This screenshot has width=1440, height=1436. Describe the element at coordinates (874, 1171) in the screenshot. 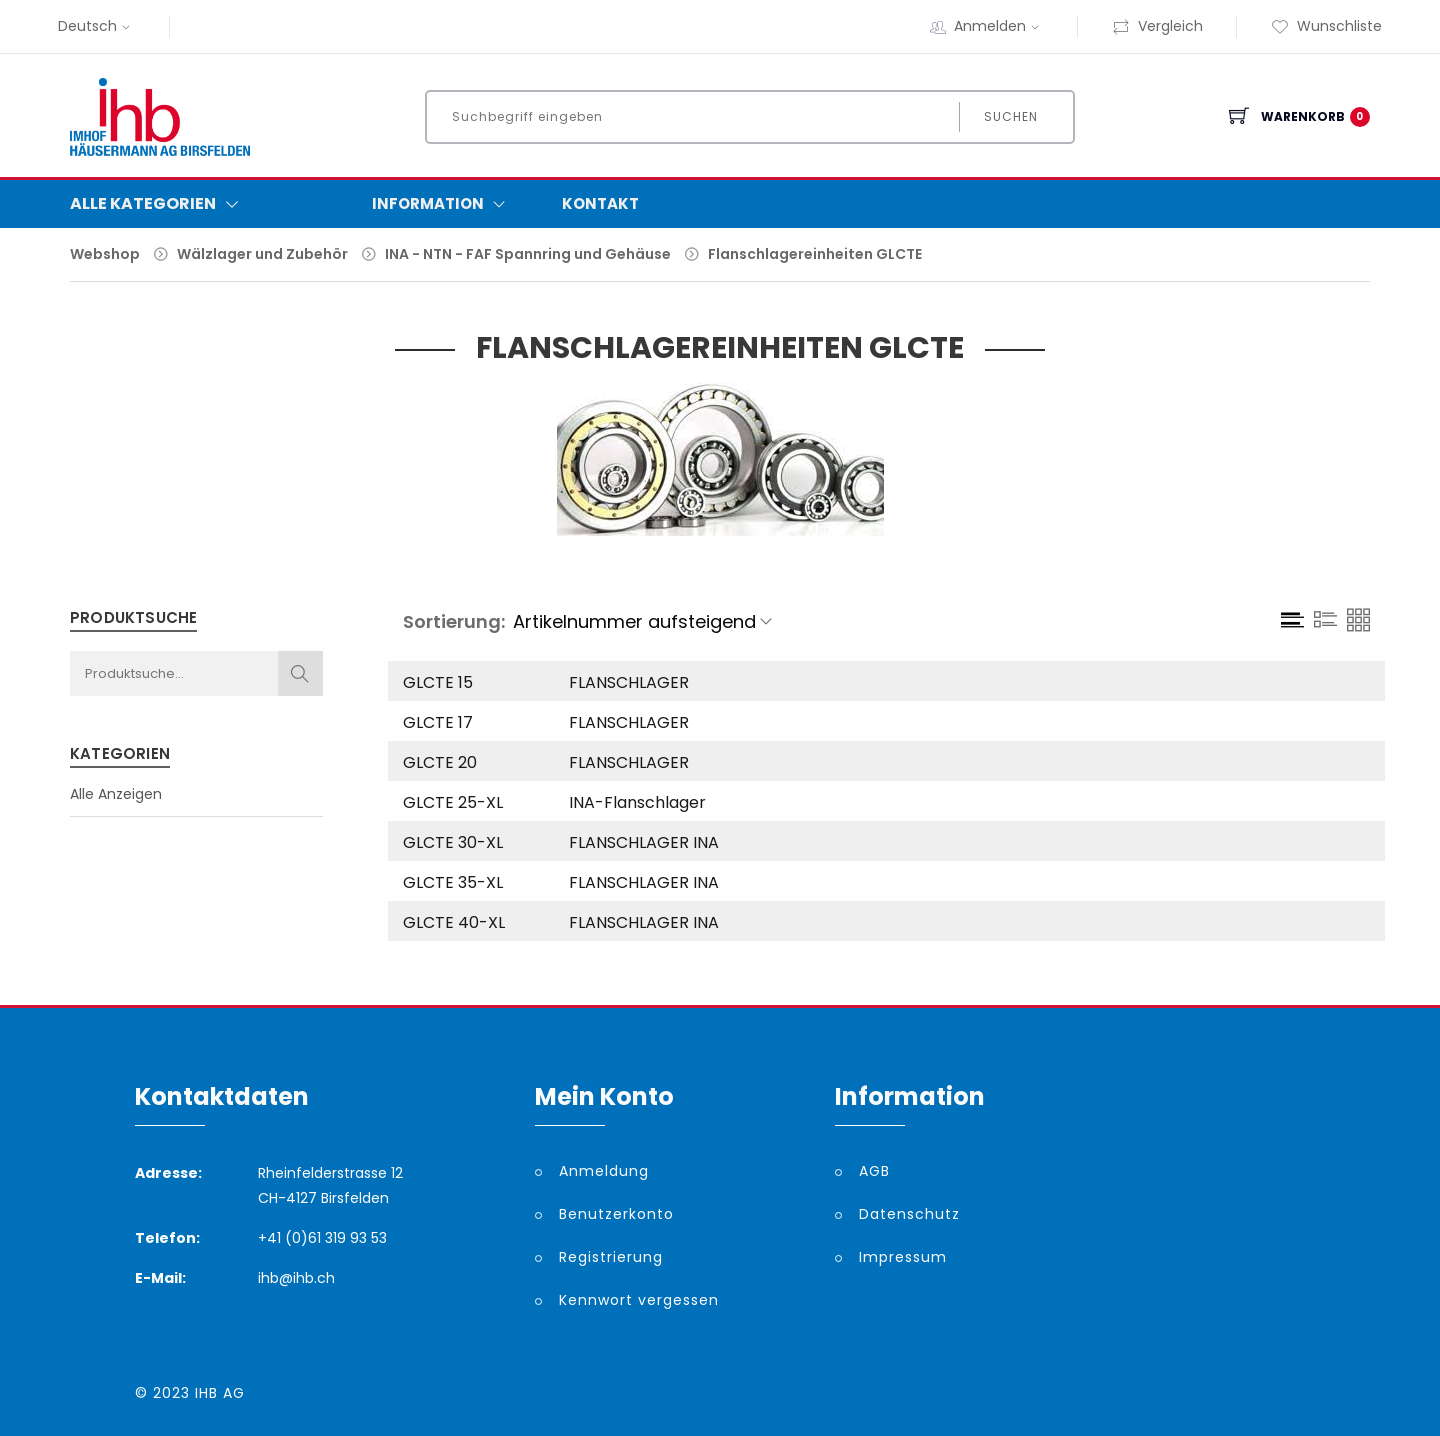

I see `AGB` at that location.